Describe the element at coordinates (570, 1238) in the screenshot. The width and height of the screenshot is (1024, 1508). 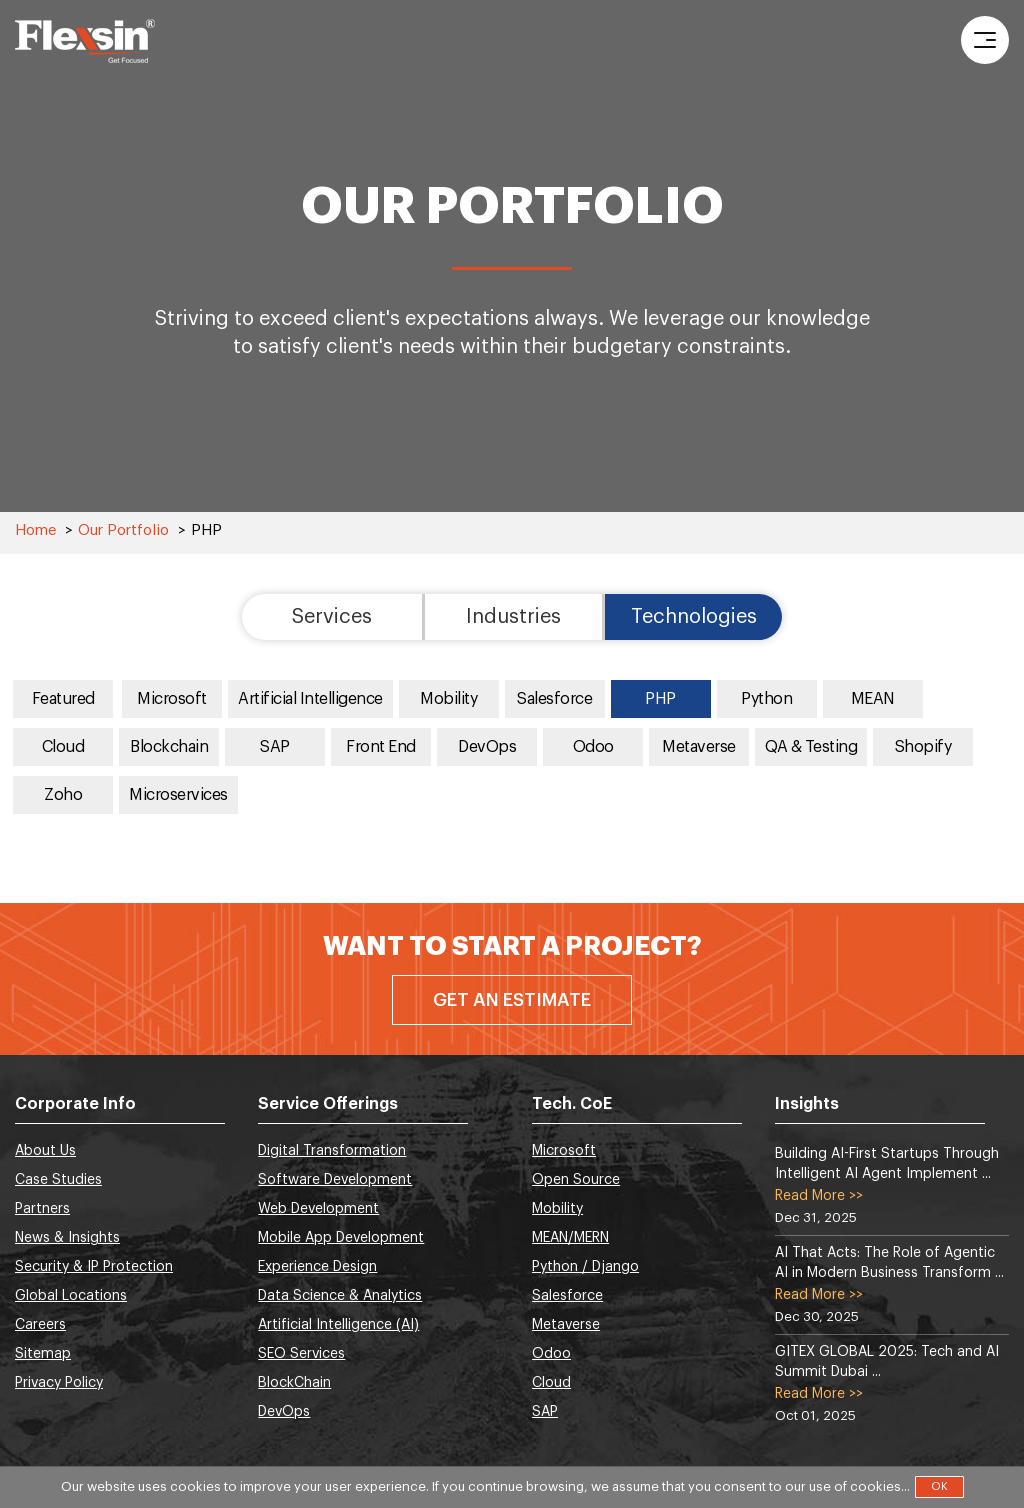
I see `MEAN/MERN` at that location.